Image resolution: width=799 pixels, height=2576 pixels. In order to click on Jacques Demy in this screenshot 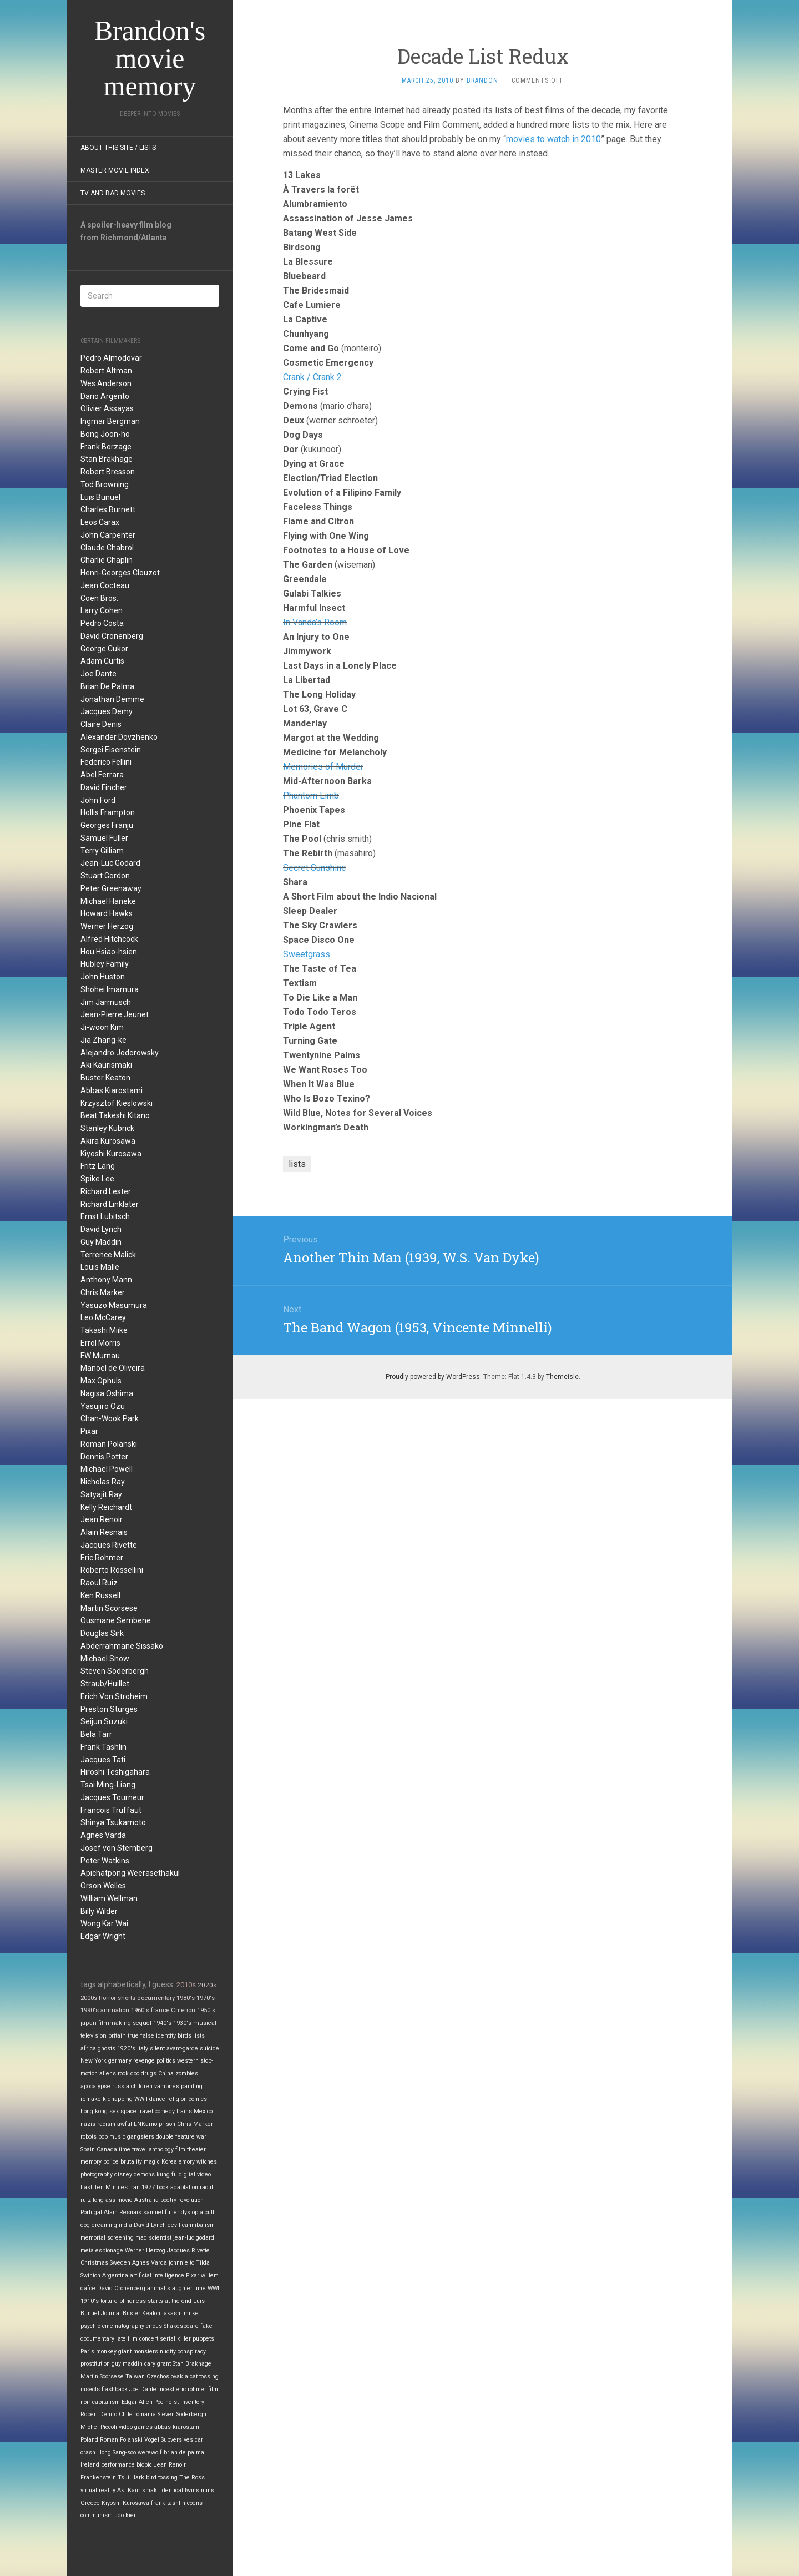, I will do `click(106, 711)`.